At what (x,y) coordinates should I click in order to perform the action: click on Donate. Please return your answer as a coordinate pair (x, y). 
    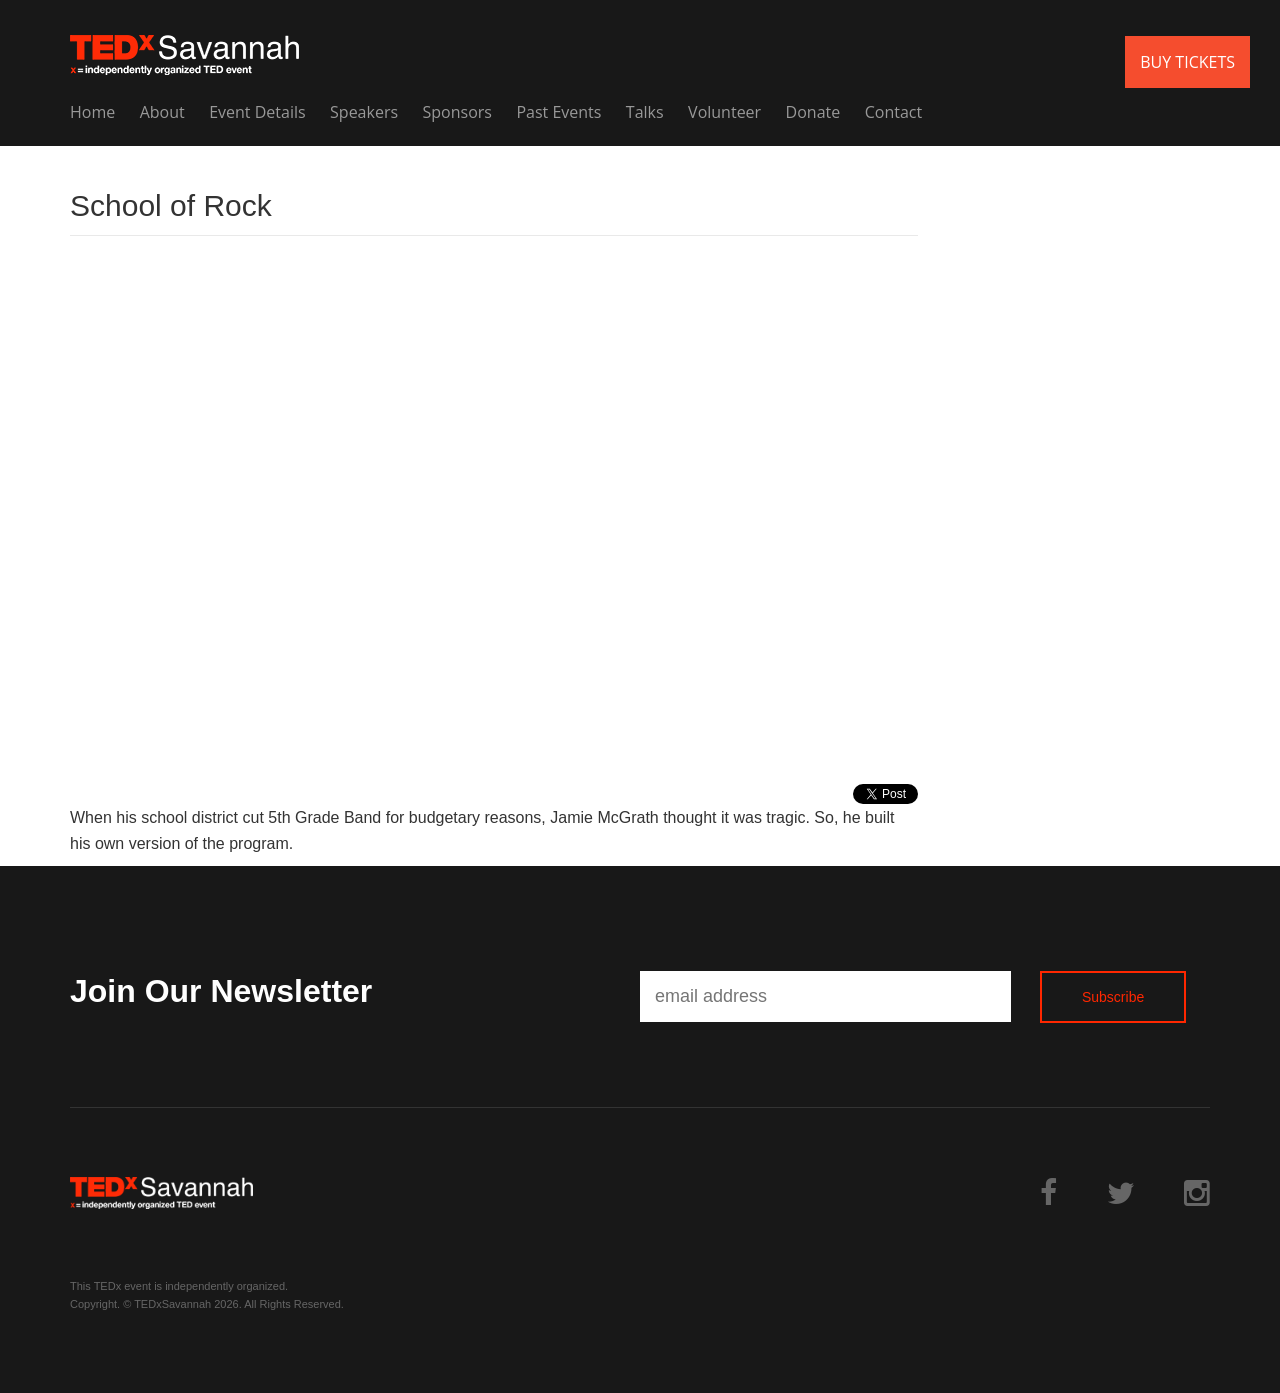
    Looking at the image, I should click on (813, 112).